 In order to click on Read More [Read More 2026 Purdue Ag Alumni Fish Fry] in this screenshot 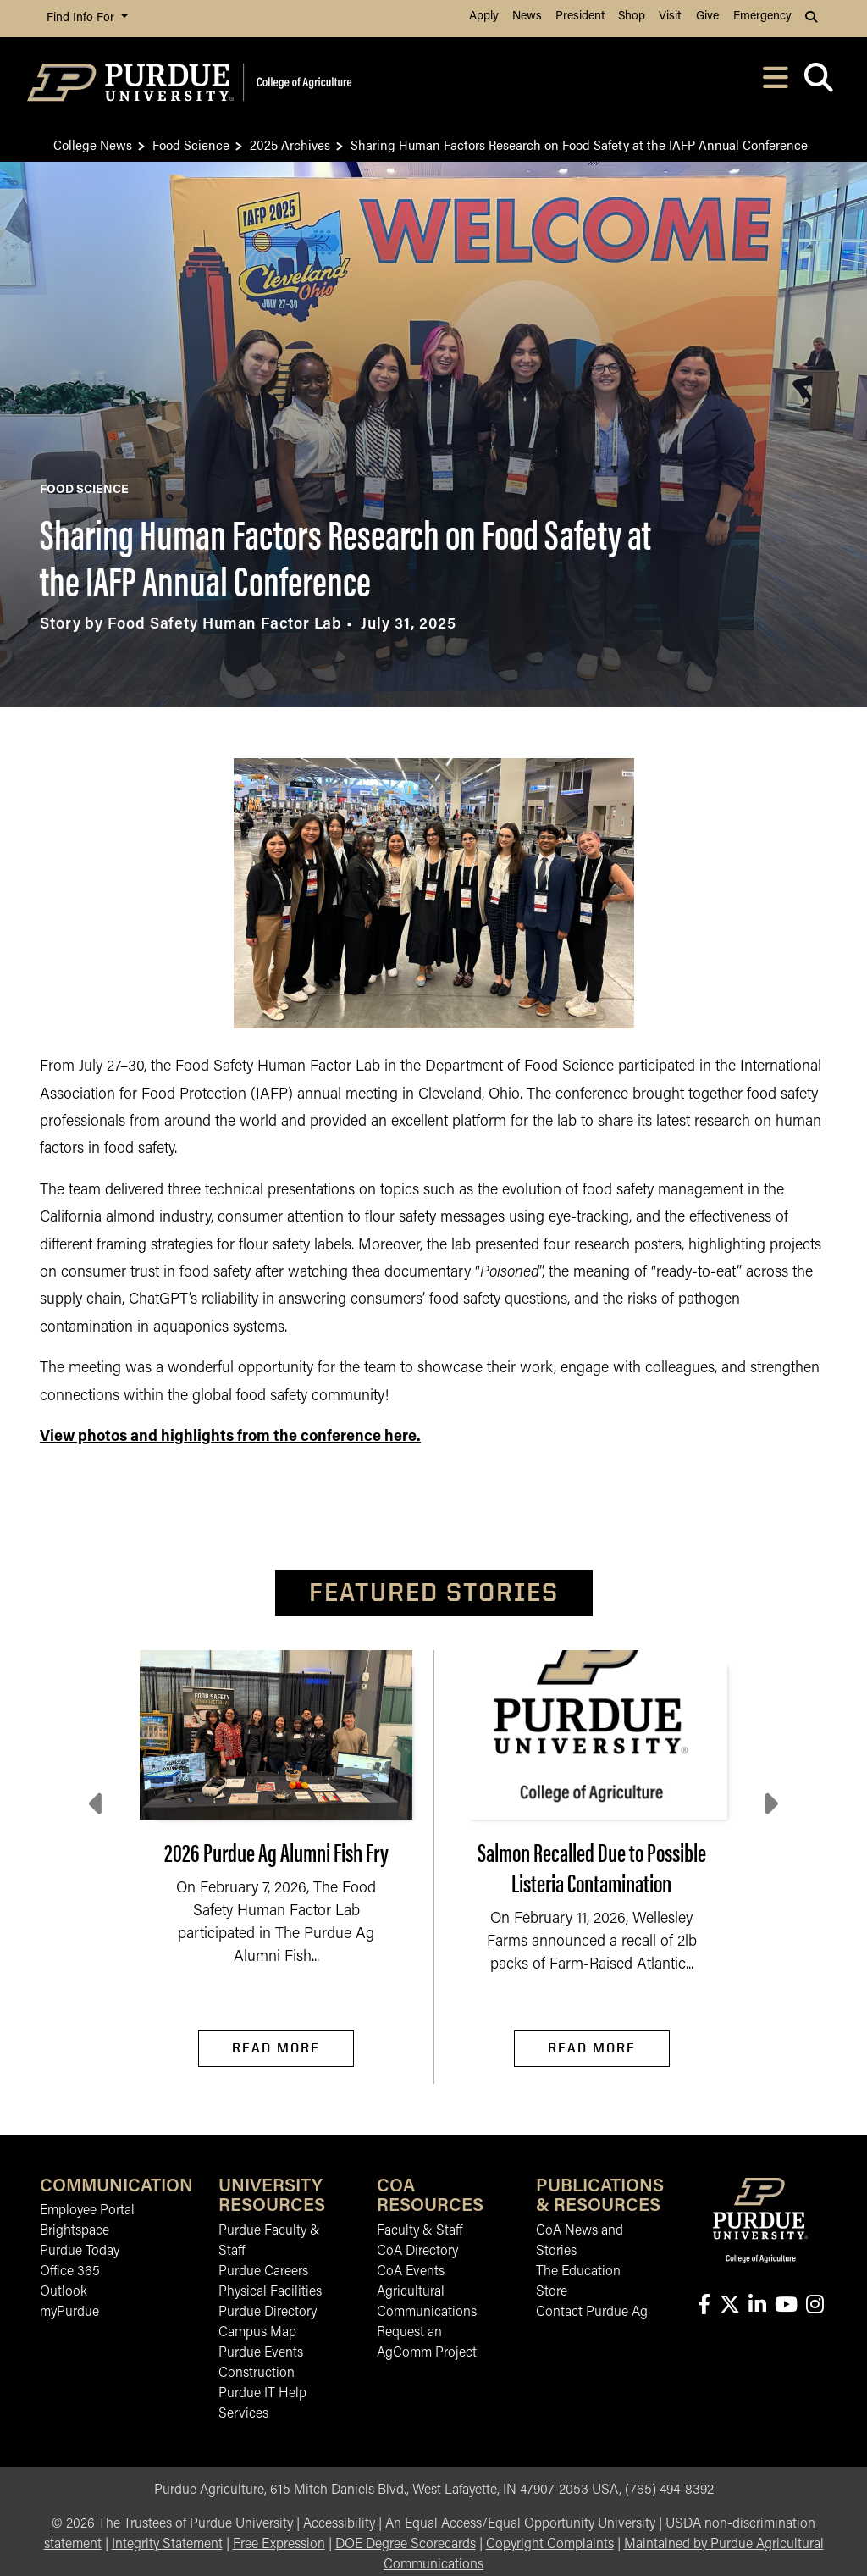, I will do `click(276, 2048)`.